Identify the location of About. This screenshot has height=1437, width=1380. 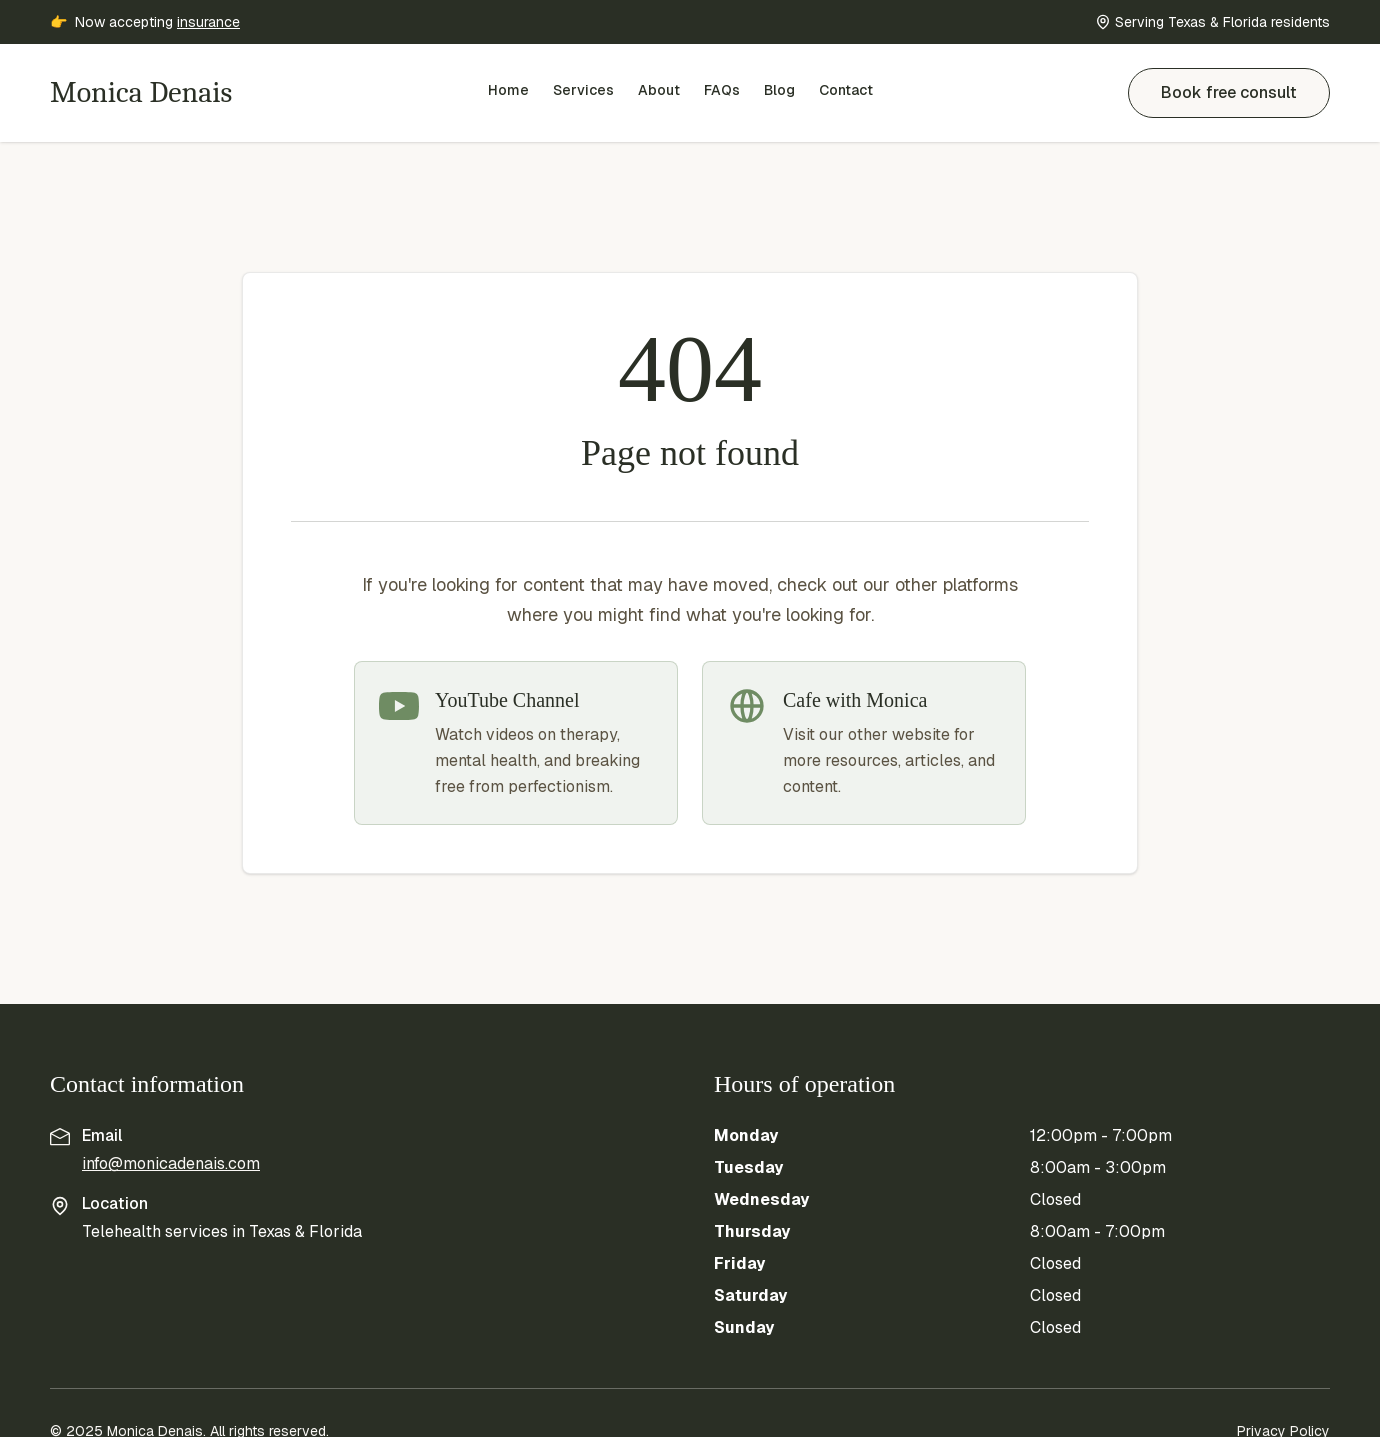
(659, 90).